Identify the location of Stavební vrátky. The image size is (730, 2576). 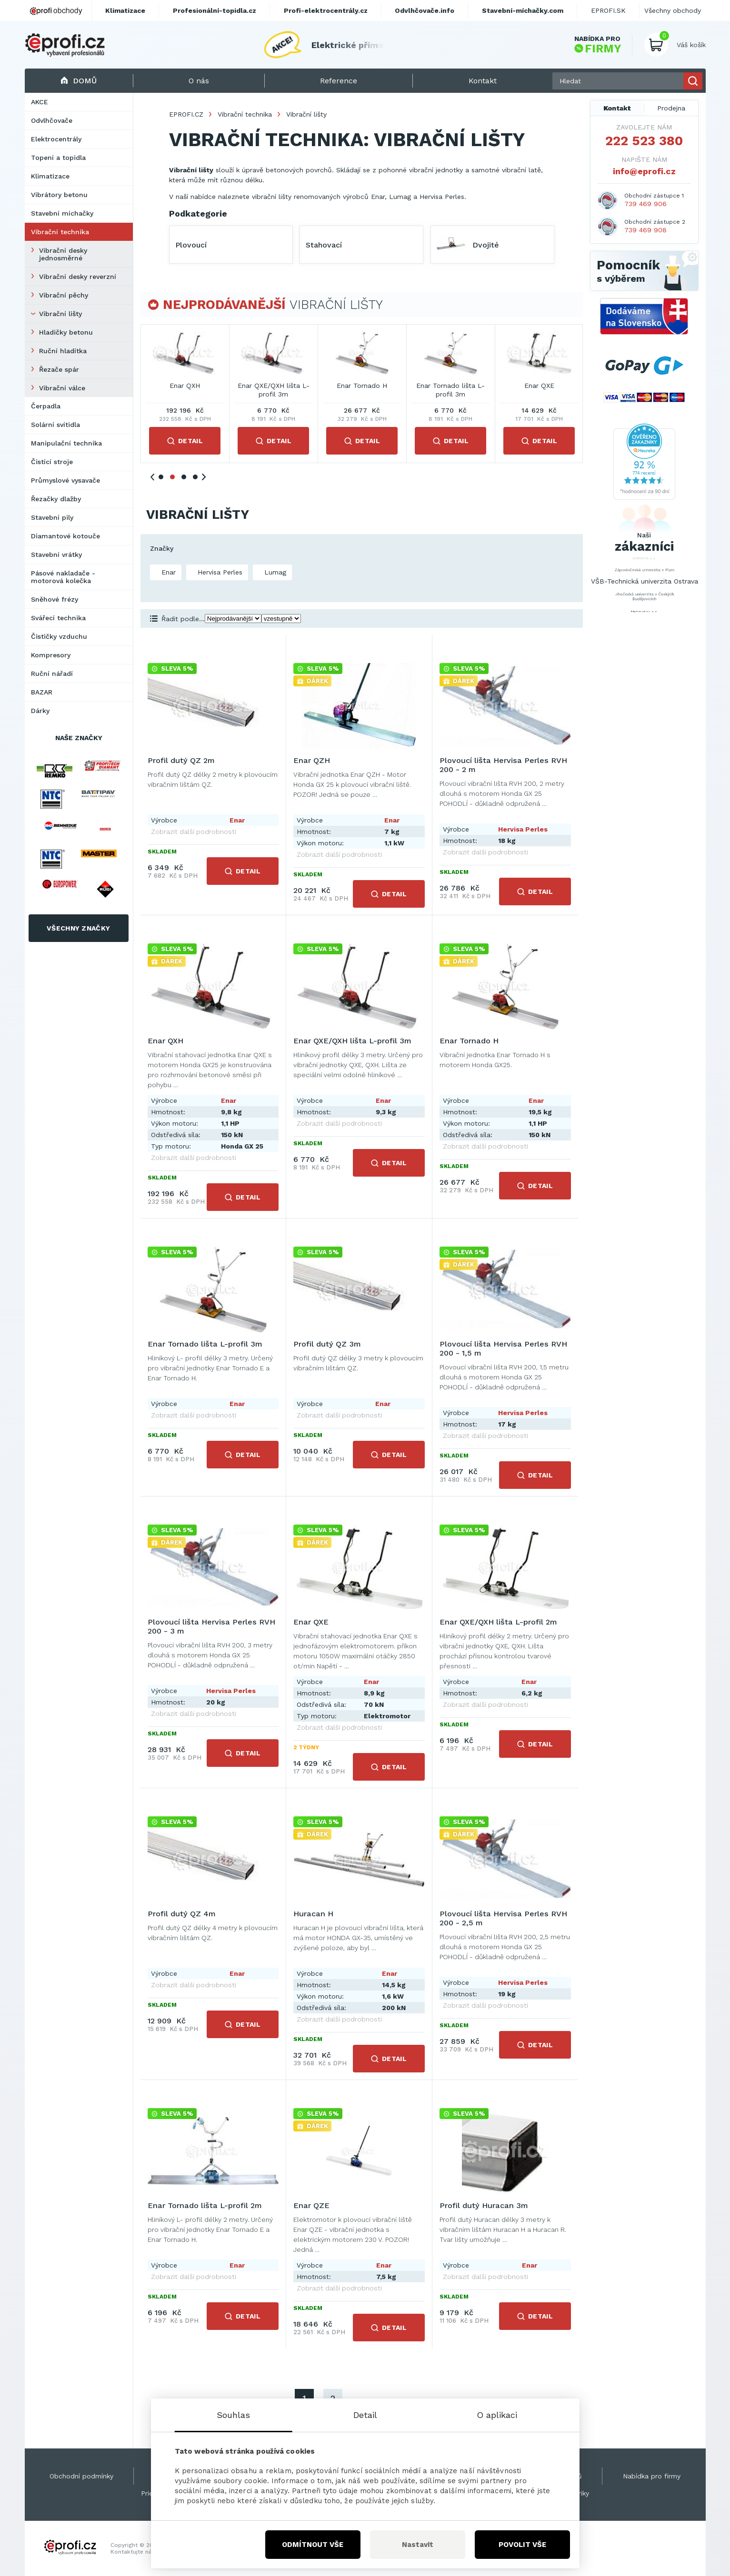
(56, 554).